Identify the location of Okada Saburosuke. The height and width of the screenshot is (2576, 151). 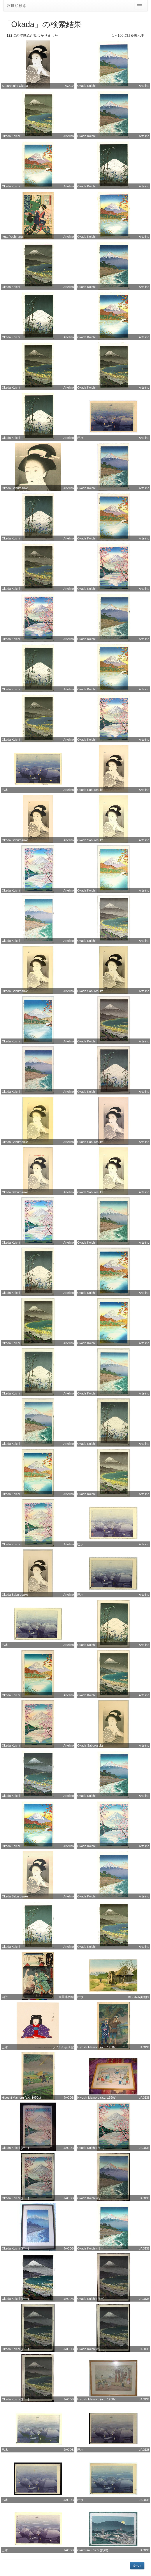
(15, 488).